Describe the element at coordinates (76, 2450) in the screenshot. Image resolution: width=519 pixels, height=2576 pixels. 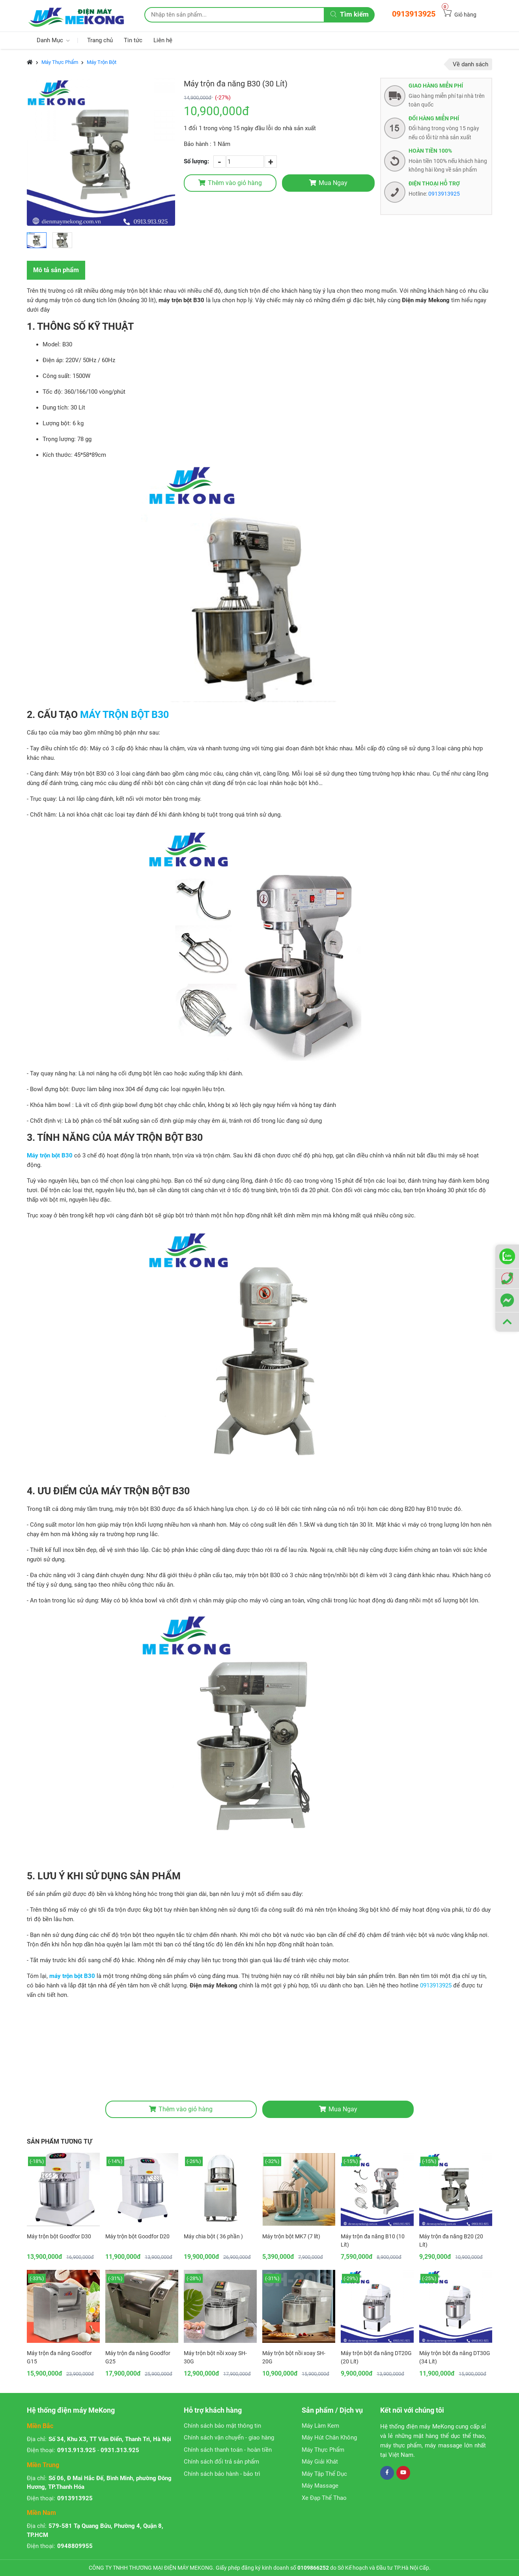
I see `0913.913.925` at that location.